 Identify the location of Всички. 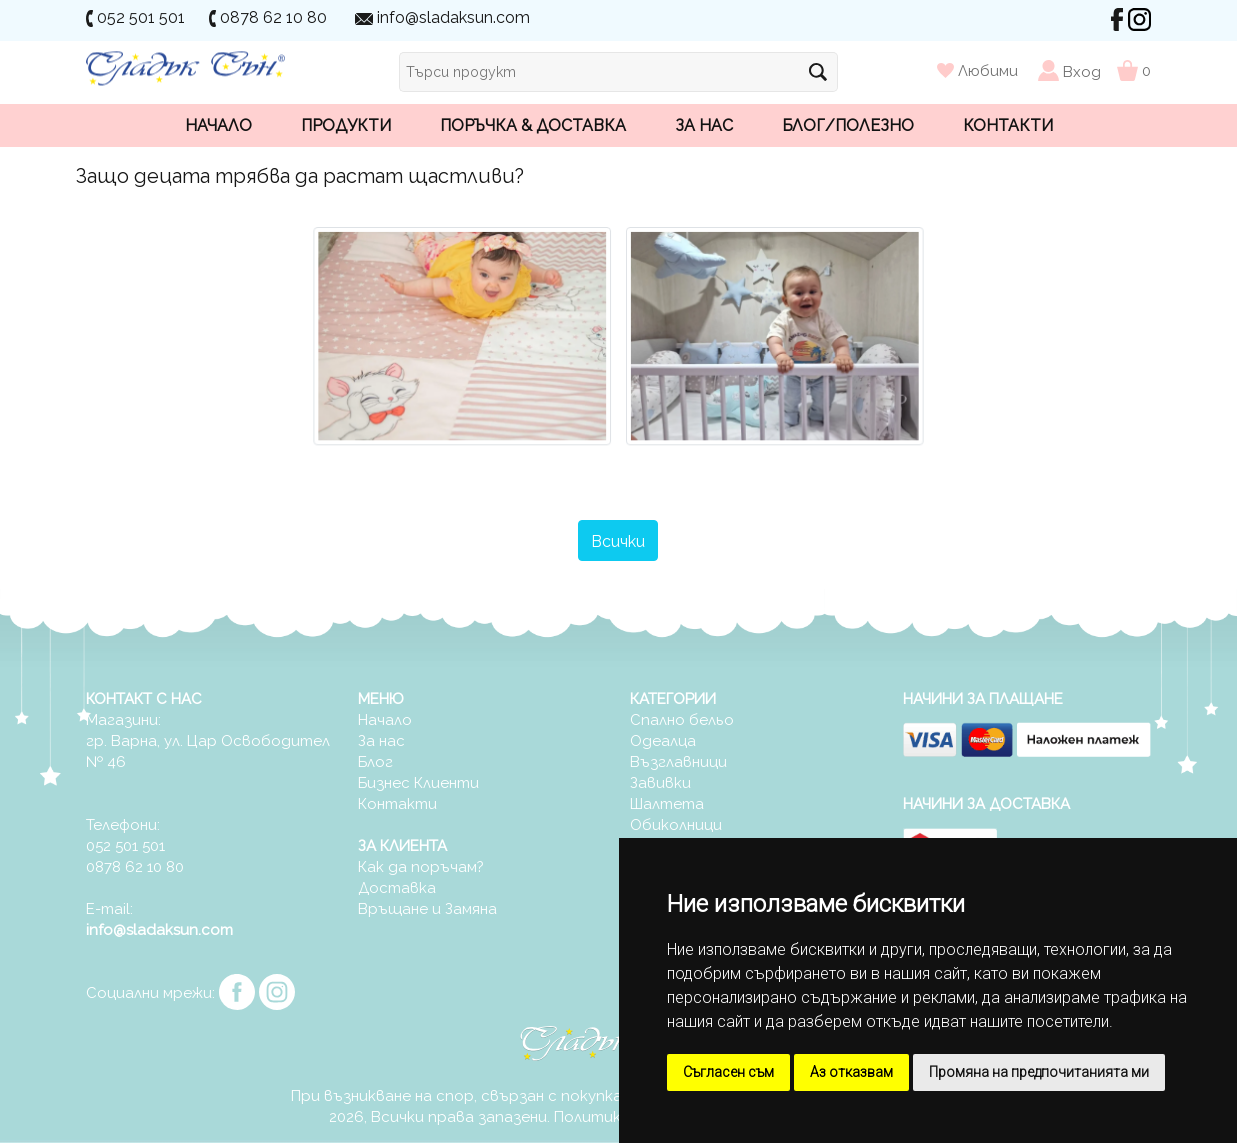
(618, 541).